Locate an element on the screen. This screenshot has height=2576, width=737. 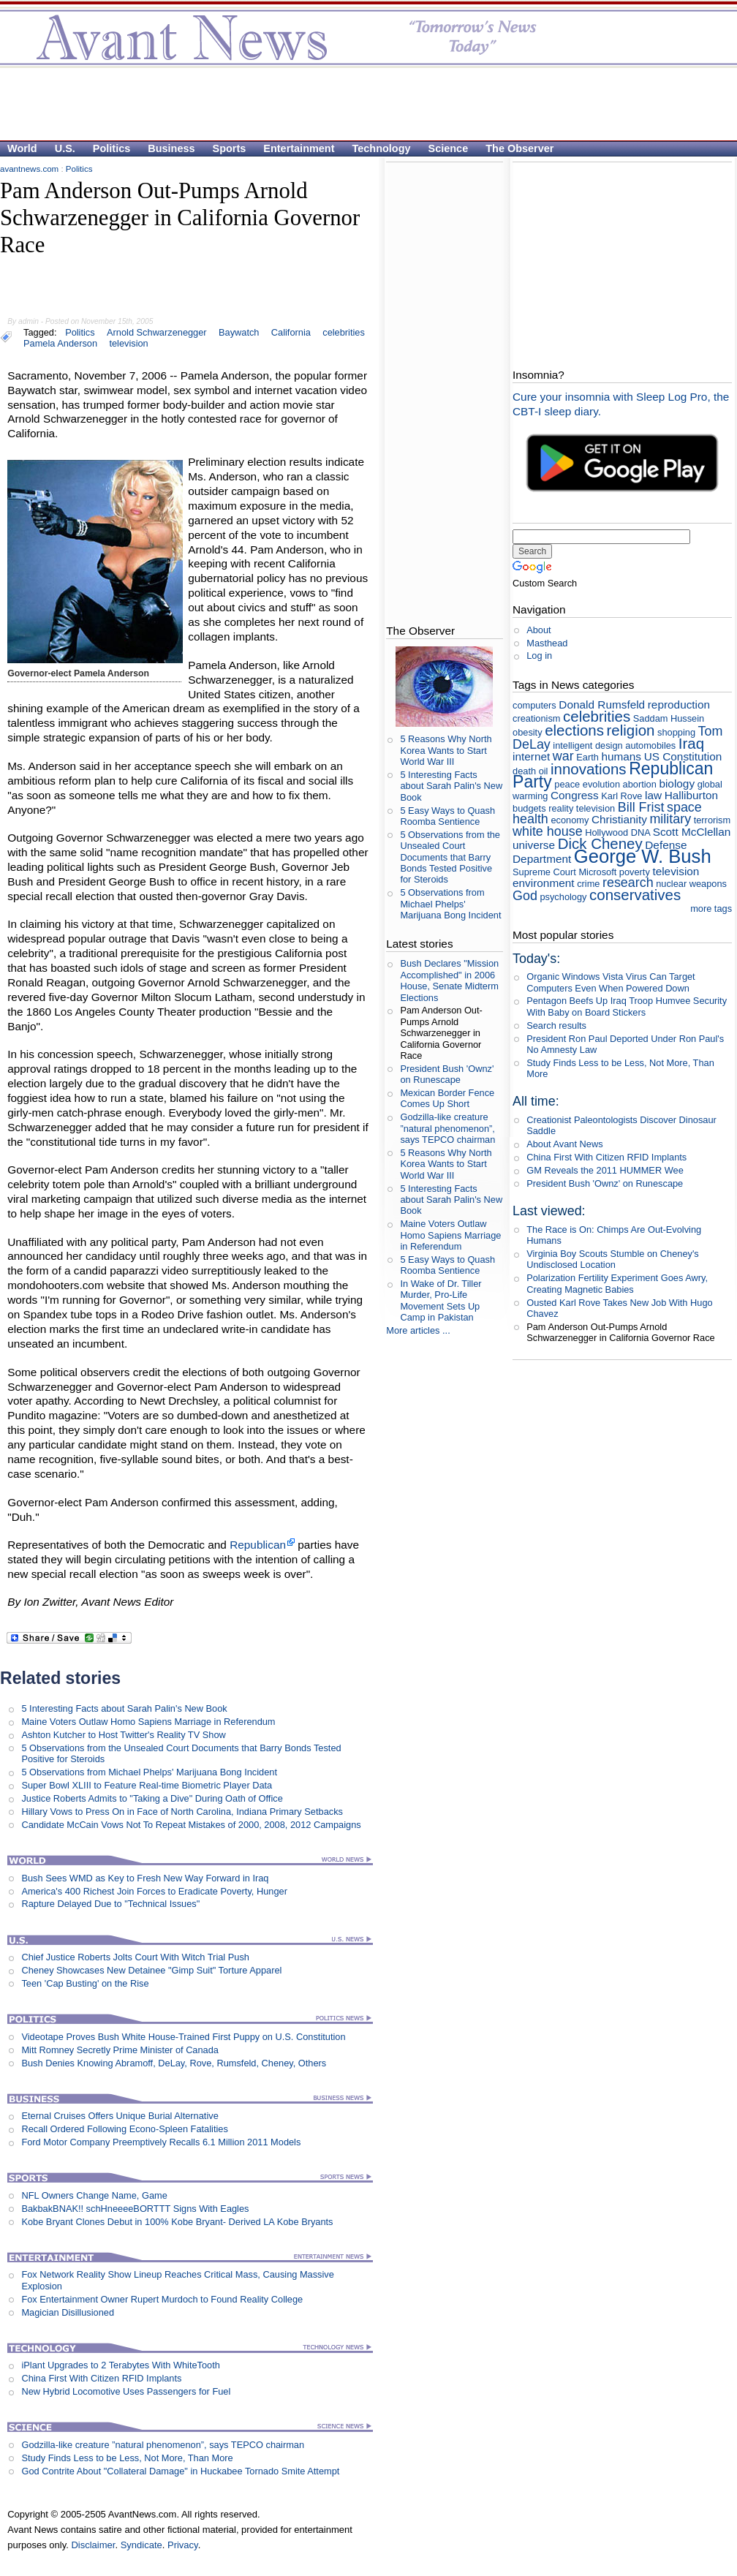
budgets is located at coordinates (529, 808).